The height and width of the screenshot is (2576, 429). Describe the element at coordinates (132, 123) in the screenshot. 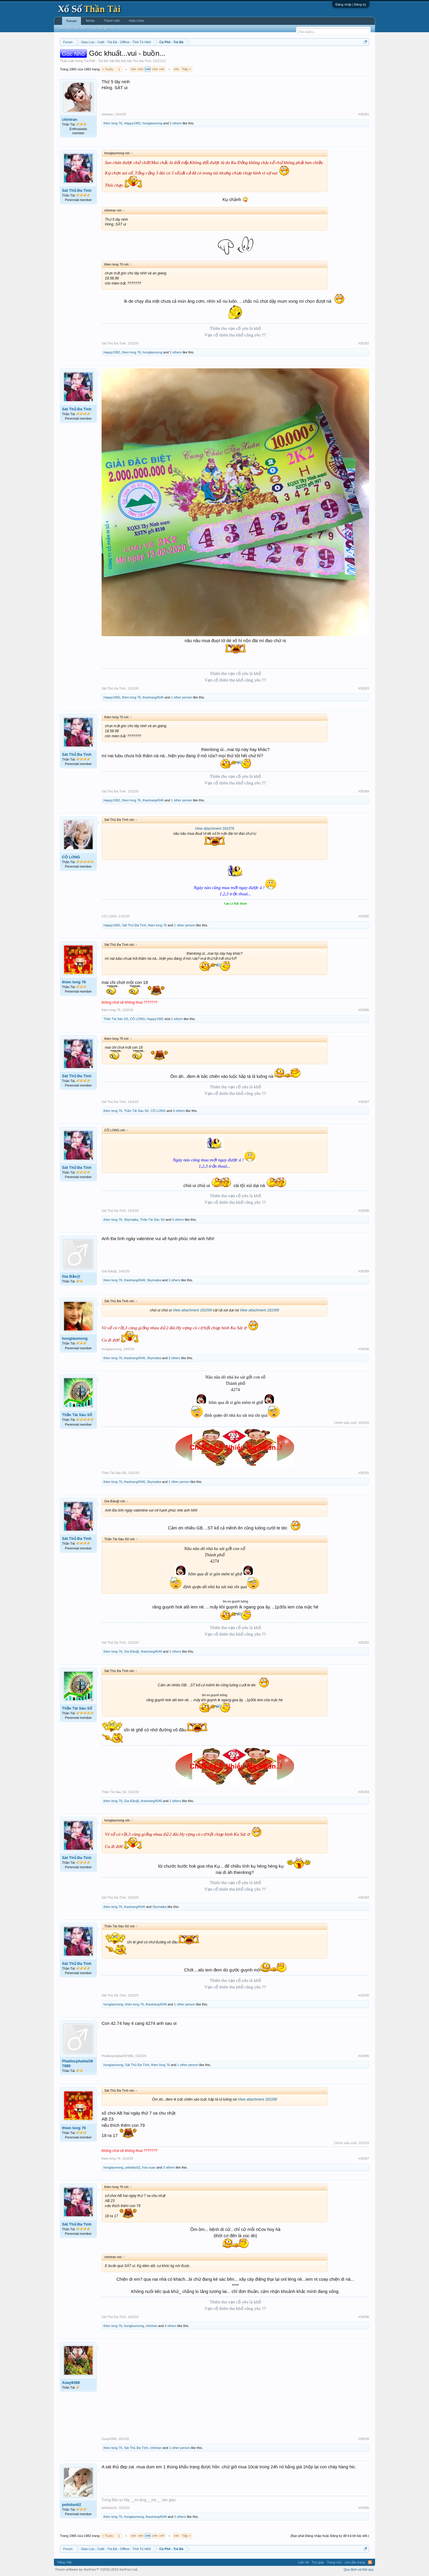

I see `Happy1982` at that location.